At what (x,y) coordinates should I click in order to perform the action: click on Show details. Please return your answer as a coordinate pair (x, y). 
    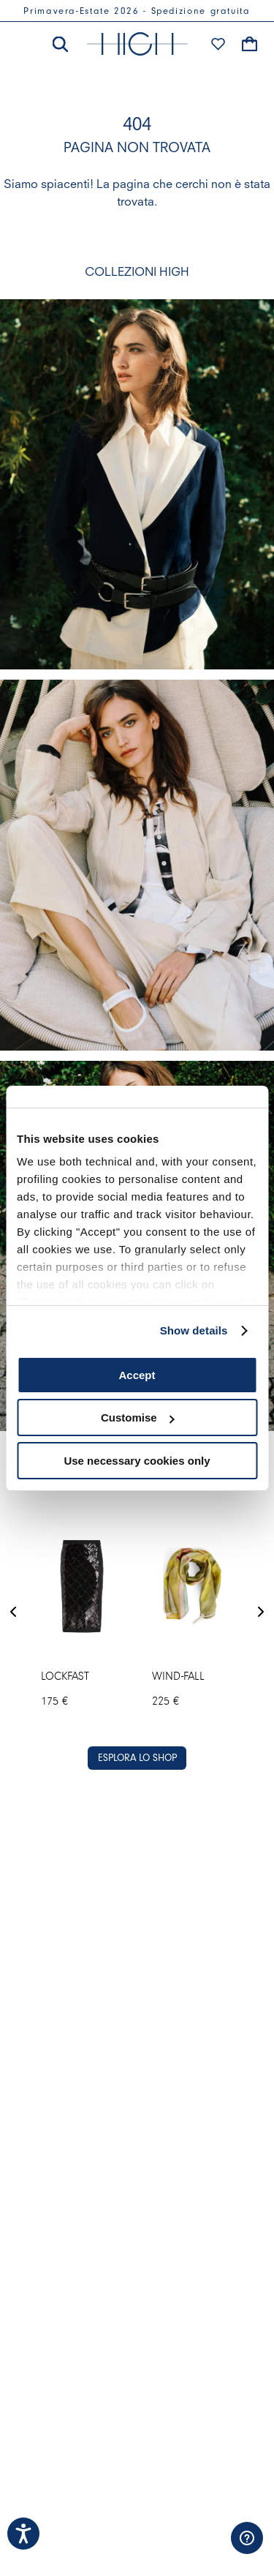
    Looking at the image, I should click on (194, 1330).